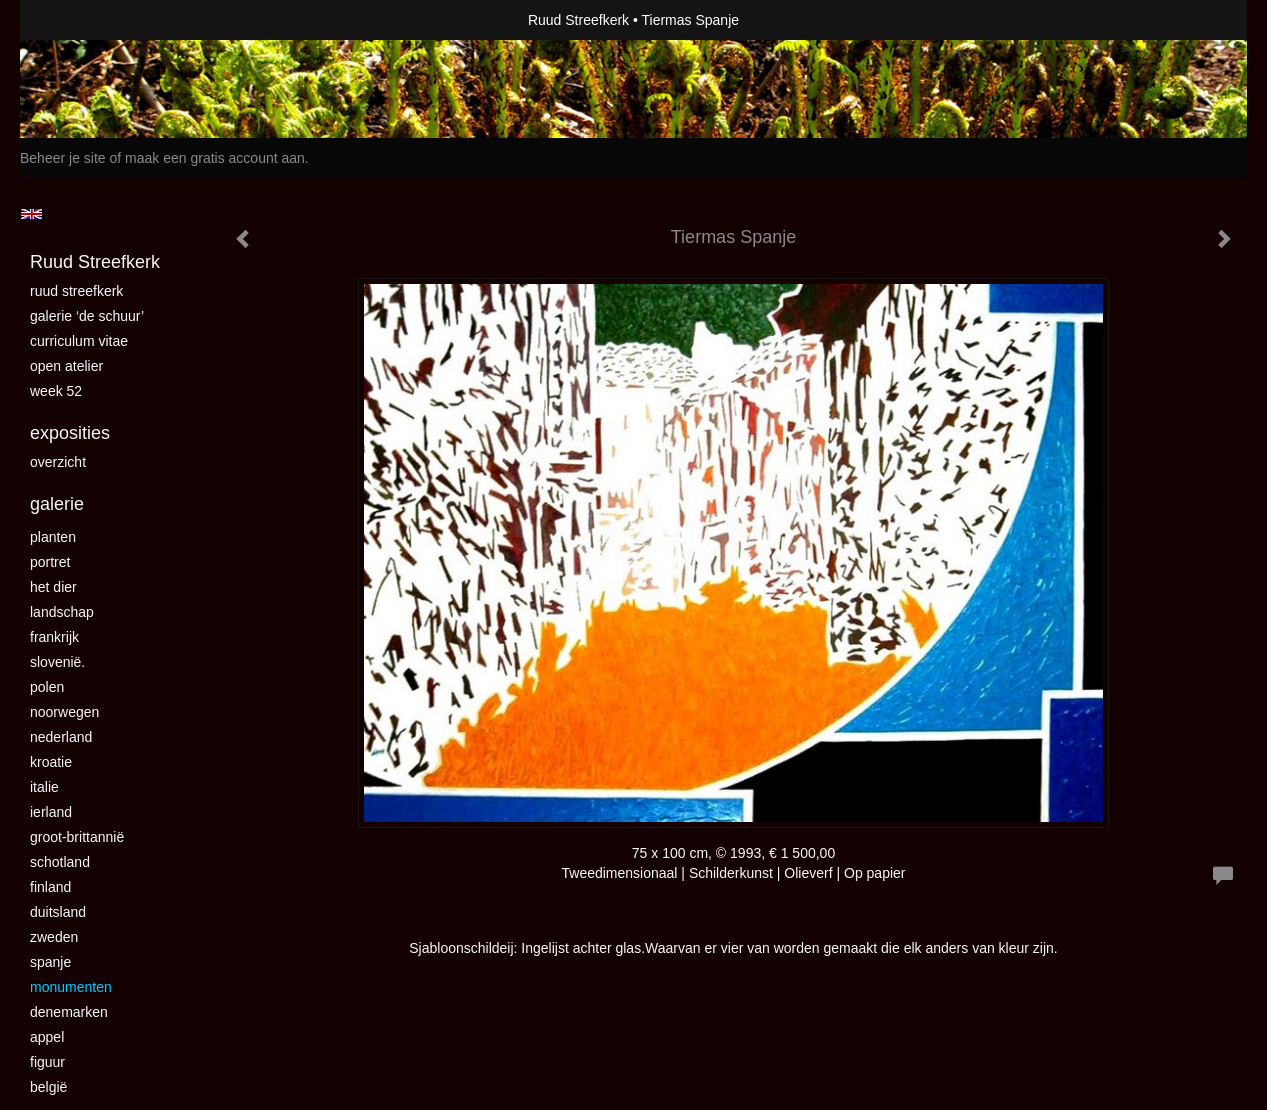 This screenshot has width=1267, height=1110. Describe the element at coordinates (66, 366) in the screenshot. I see `Open Atelier` at that location.